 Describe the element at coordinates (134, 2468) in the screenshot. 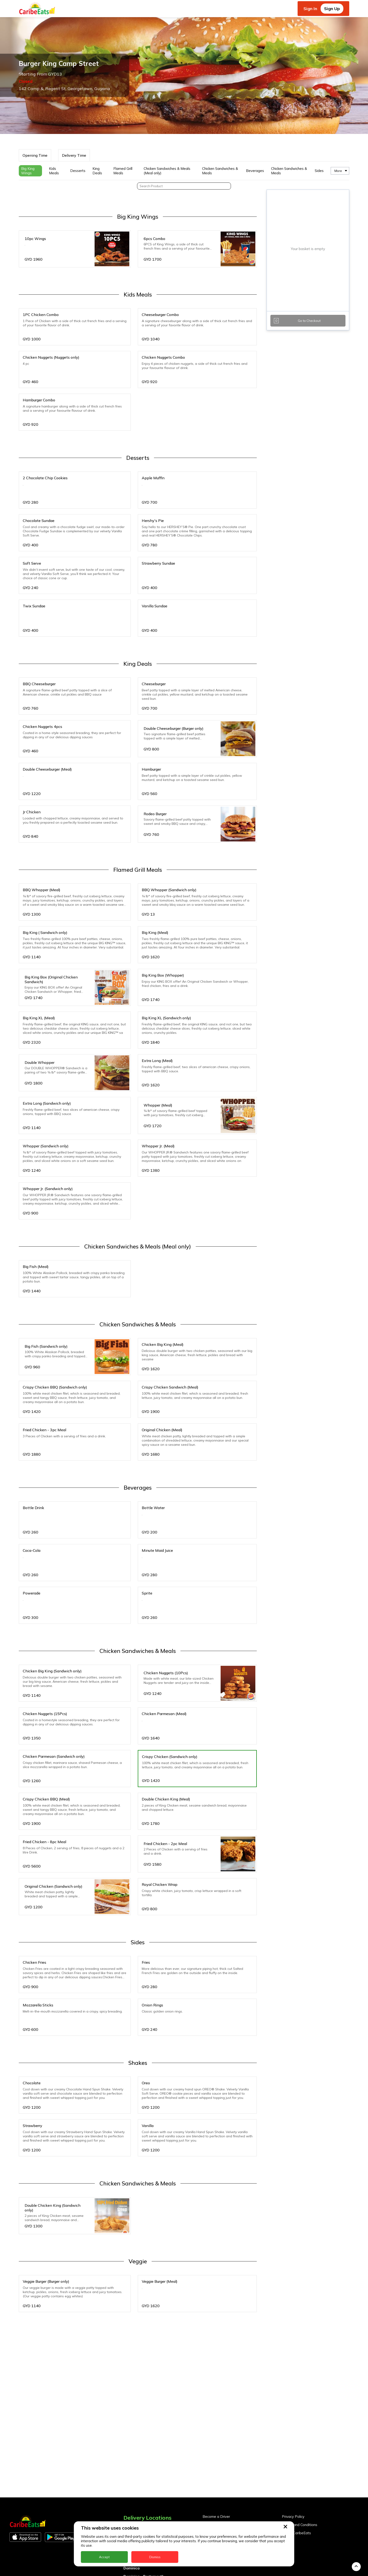

I see `St. Eustatius` at that location.